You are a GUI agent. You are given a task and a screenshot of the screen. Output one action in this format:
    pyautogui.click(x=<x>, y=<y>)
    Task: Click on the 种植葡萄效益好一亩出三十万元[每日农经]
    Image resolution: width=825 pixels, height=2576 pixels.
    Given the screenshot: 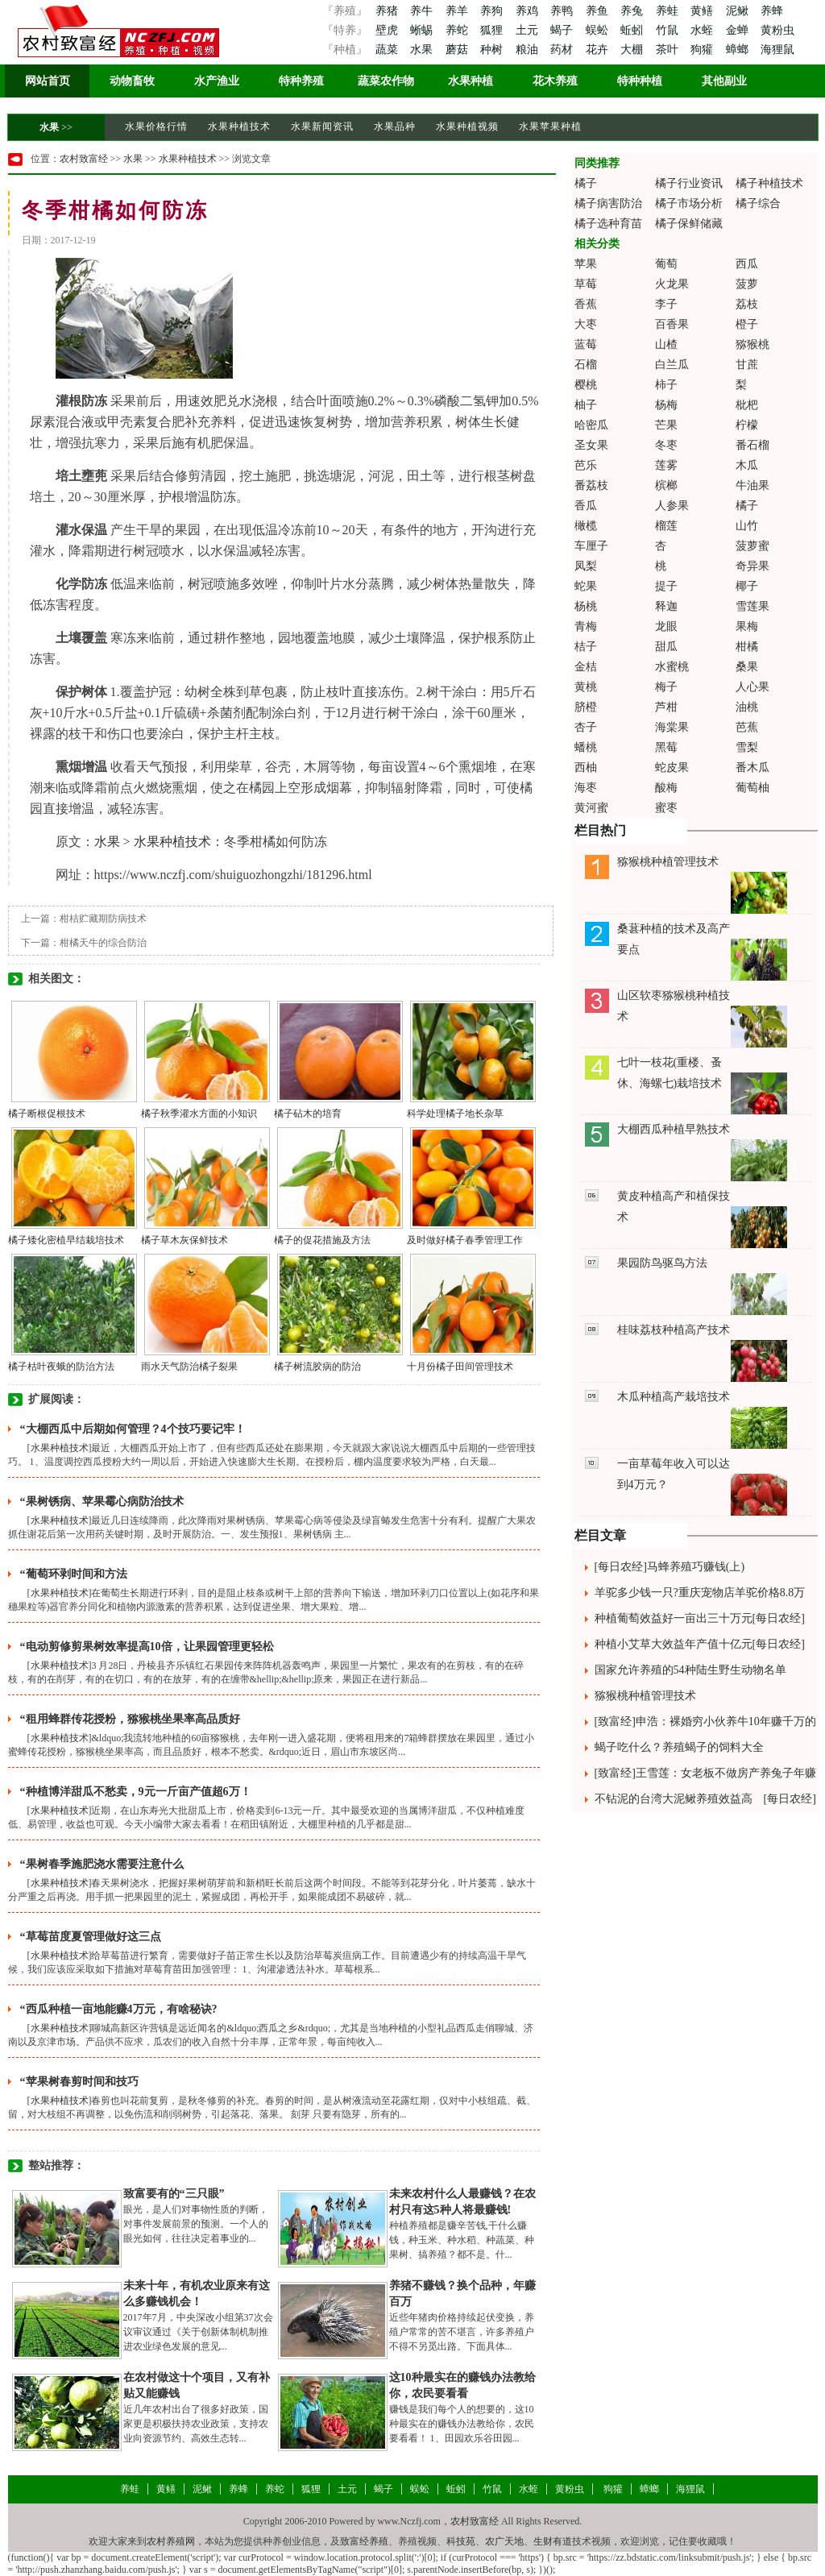 What is the action you would take?
    pyautogui.click(x=700, y=1618)
    